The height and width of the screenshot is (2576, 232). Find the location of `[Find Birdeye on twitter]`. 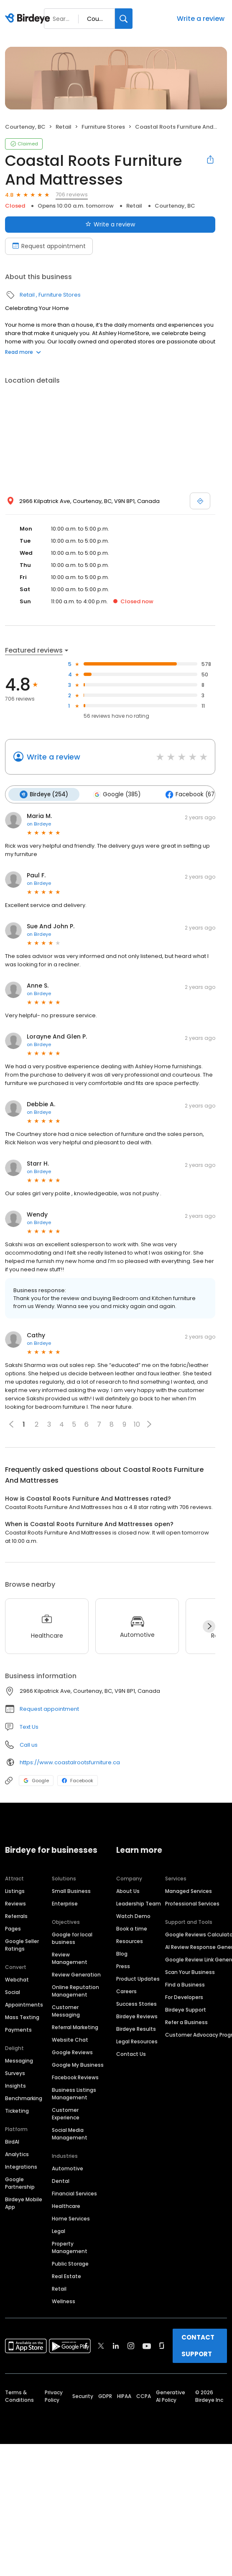

[Find Birdeye on twitter] is located at coordinates (101, 2345).